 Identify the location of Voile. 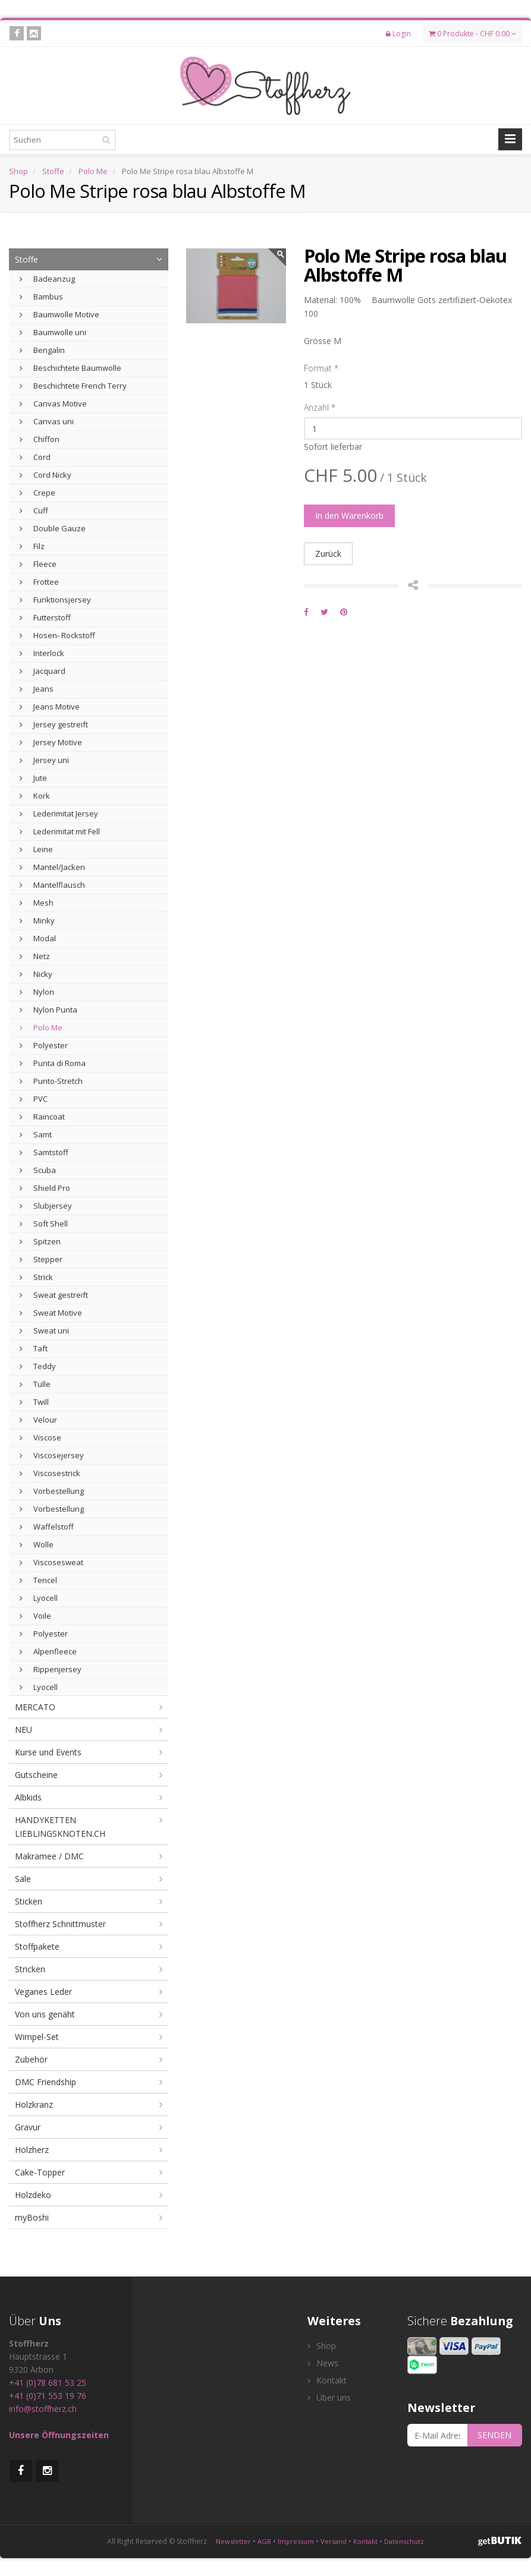
(35, 1615).